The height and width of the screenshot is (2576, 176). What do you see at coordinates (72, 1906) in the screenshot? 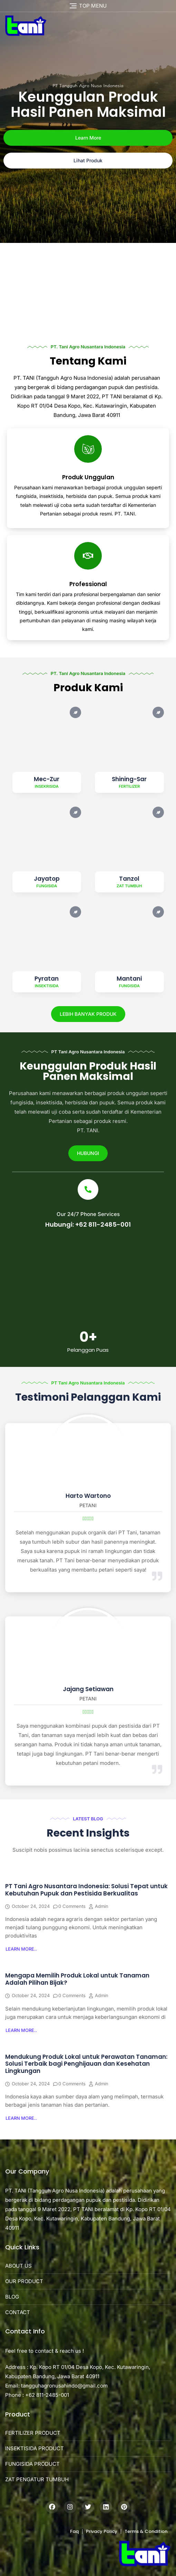
I see `0 Comments` at bounding box center [72, 1906].